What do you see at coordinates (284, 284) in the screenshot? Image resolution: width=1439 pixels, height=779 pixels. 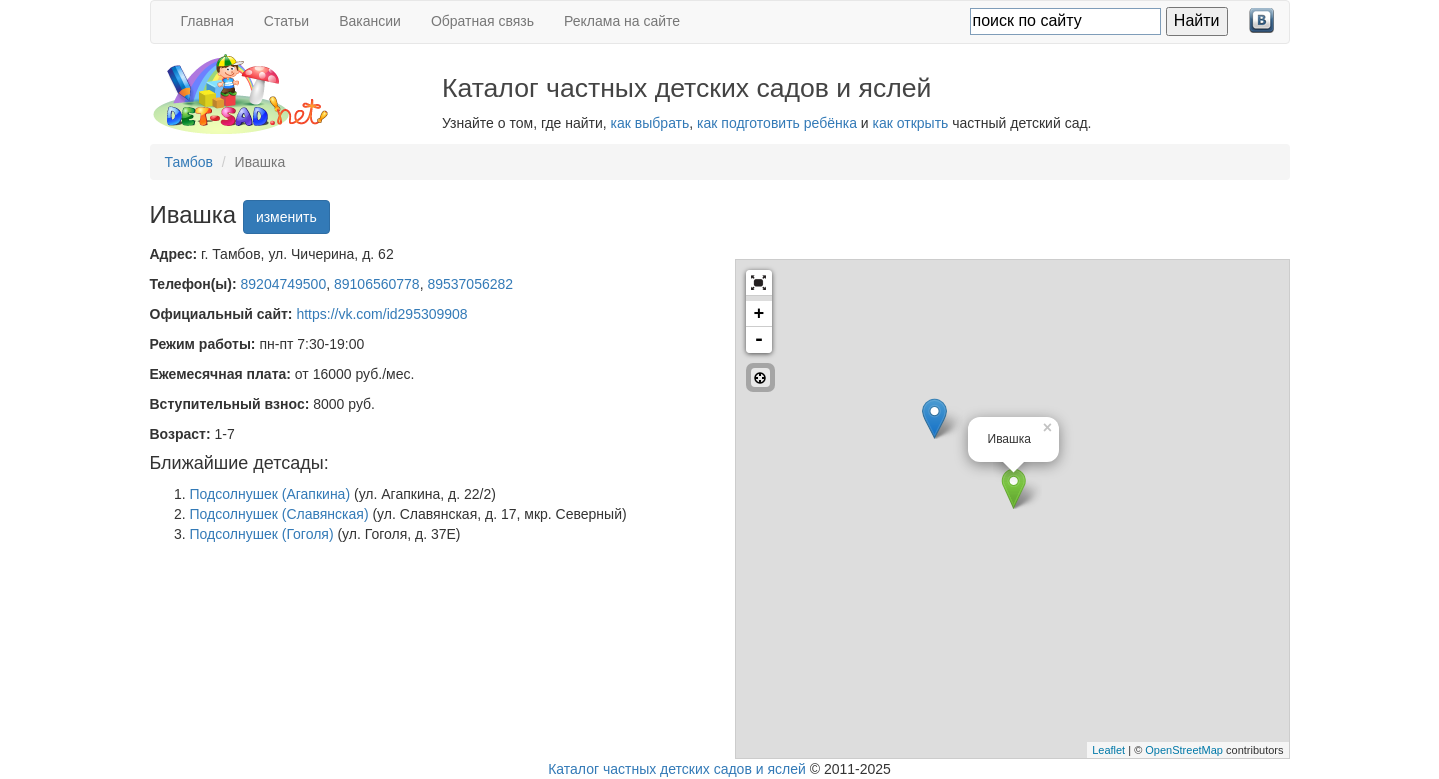 I see `89204749500` at bounding box center [284, 284].